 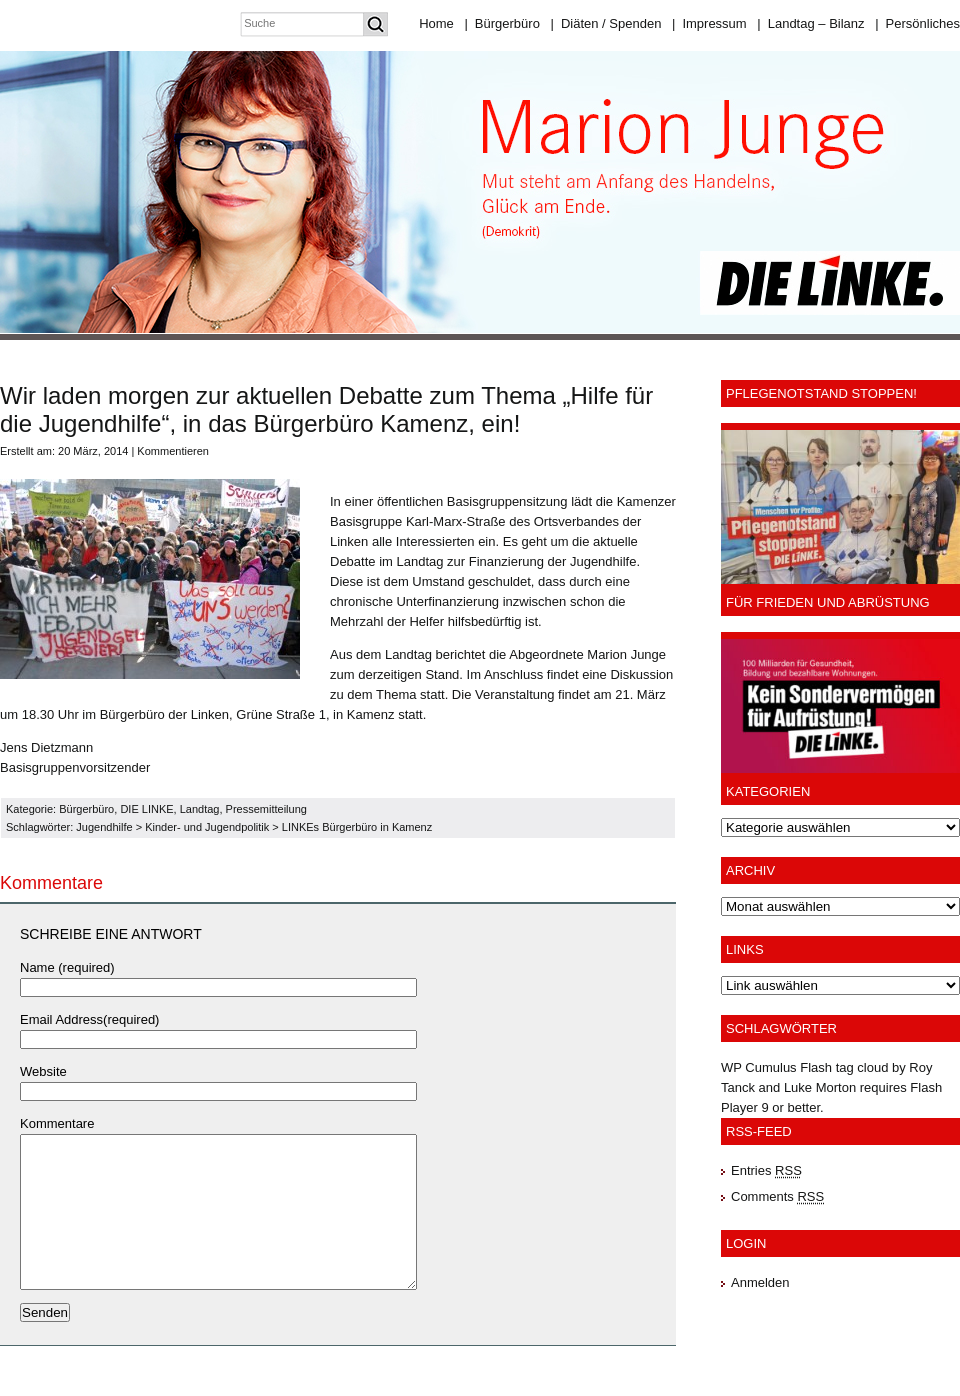 What do you see at coordinates (200, 809) in the screenshot?
I see `Landtag` at bounding box center [200, 809].